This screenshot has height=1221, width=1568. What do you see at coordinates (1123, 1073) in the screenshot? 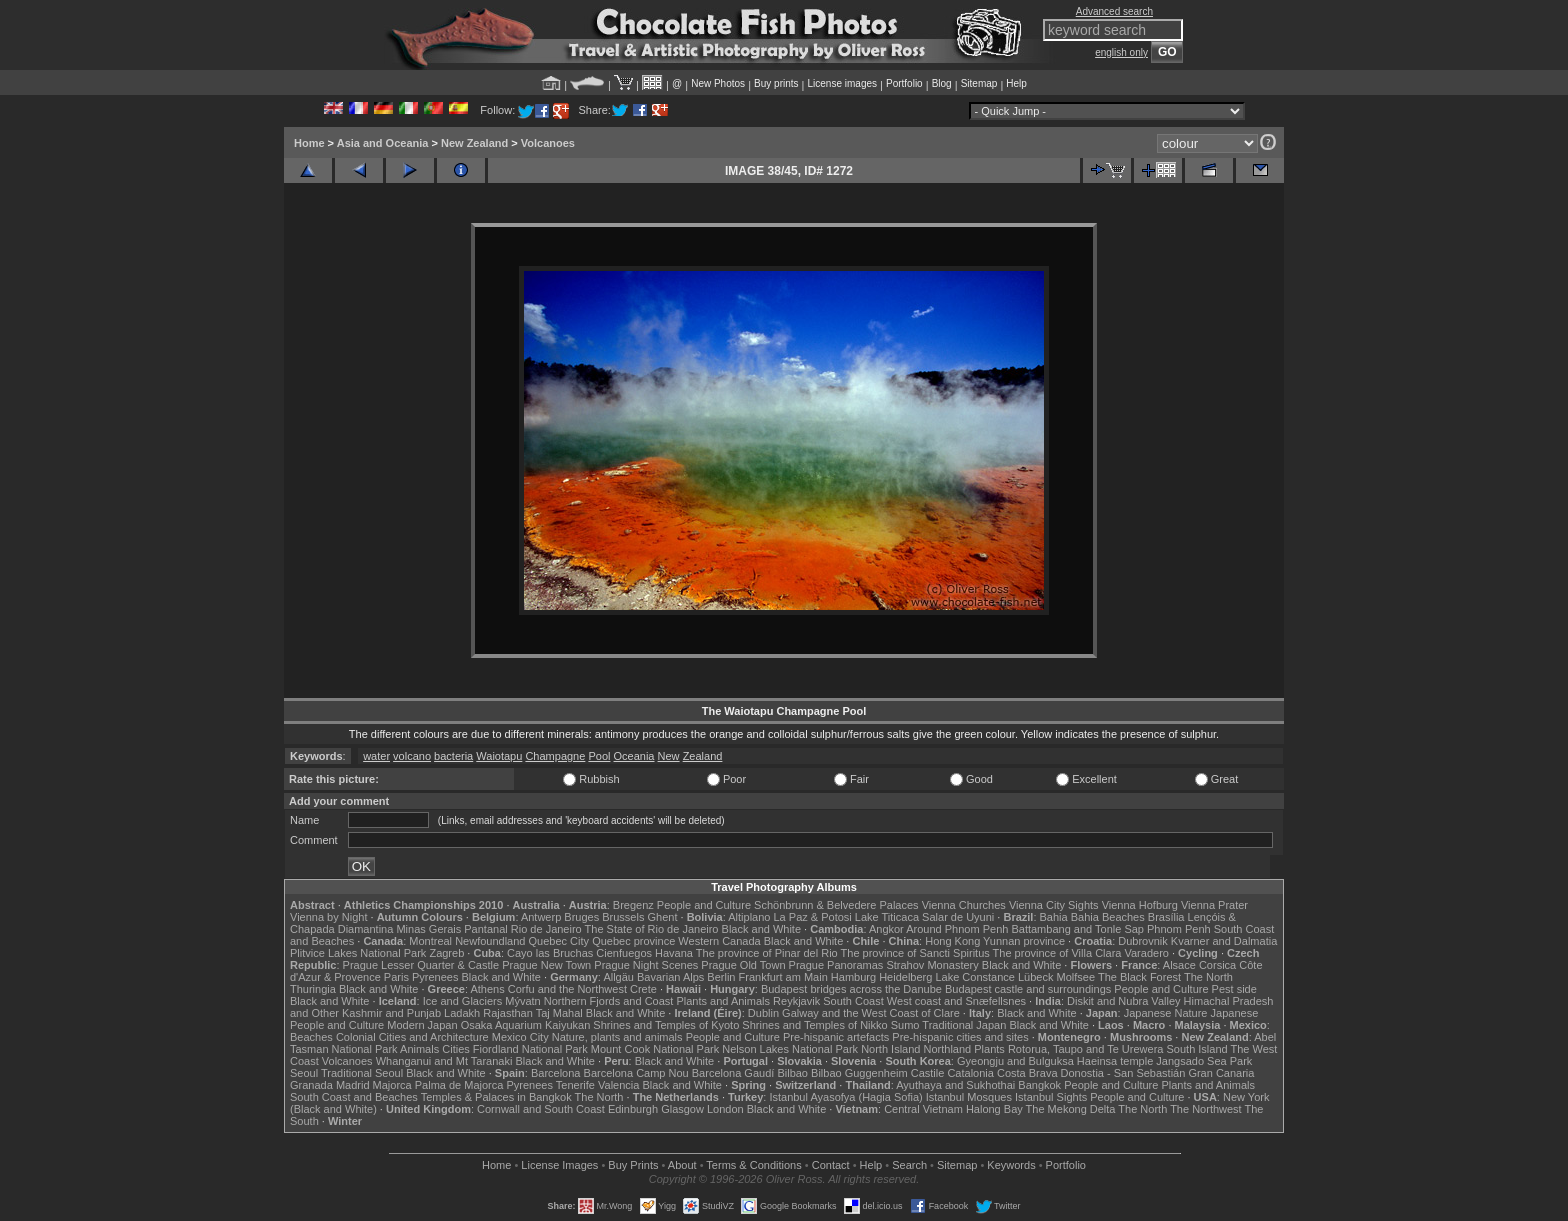
I see `Donostia - San Sebastián` at bounding box center [1123, 1073].